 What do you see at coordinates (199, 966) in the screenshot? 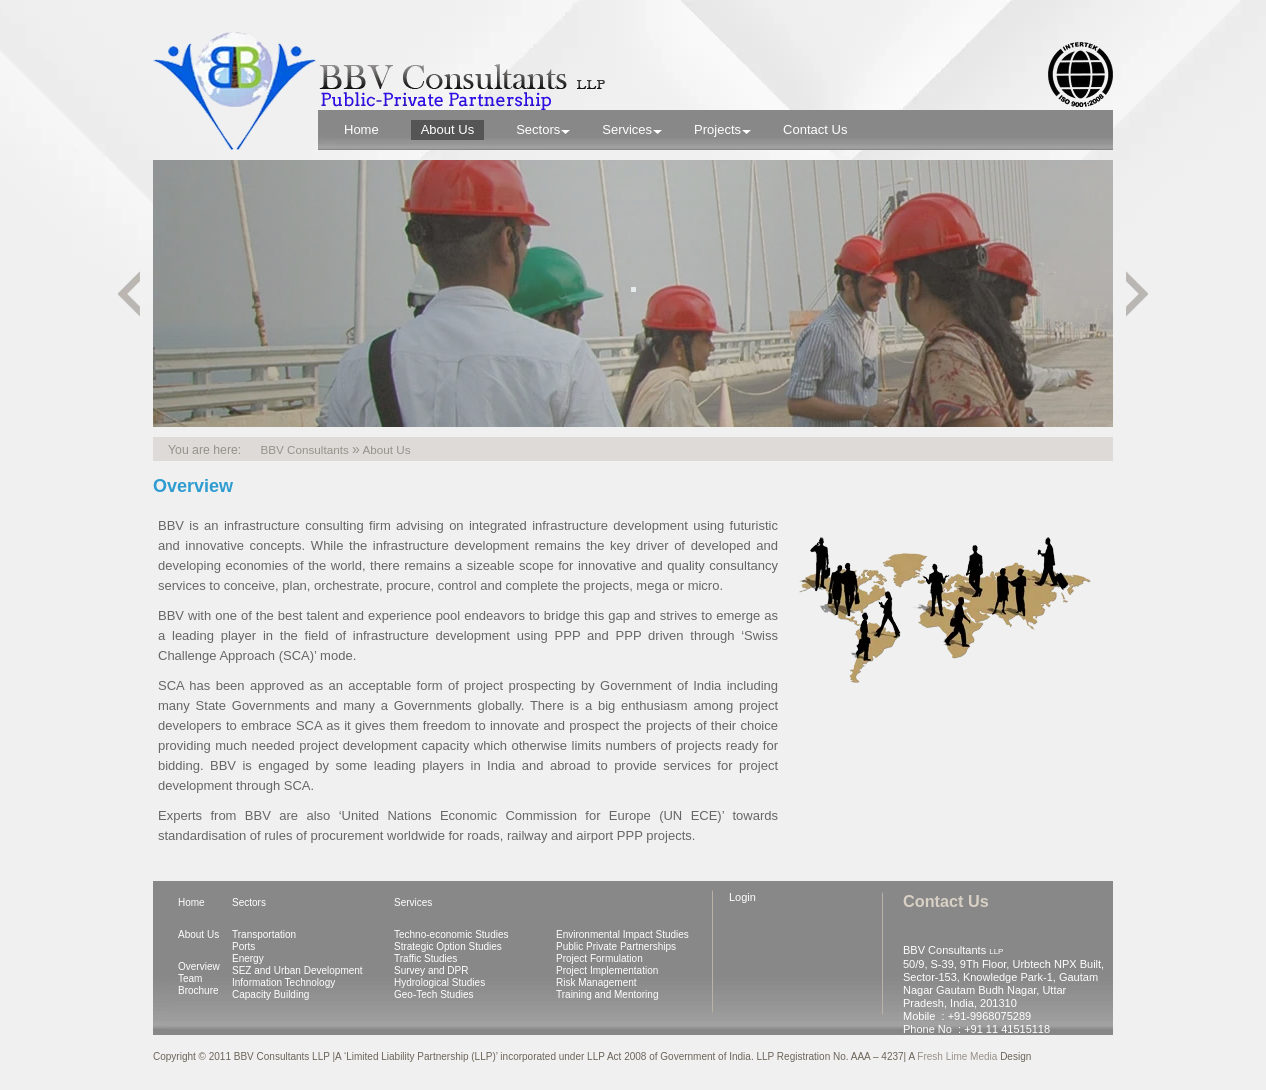
I see `Overview` at bounding box center [199, 966].